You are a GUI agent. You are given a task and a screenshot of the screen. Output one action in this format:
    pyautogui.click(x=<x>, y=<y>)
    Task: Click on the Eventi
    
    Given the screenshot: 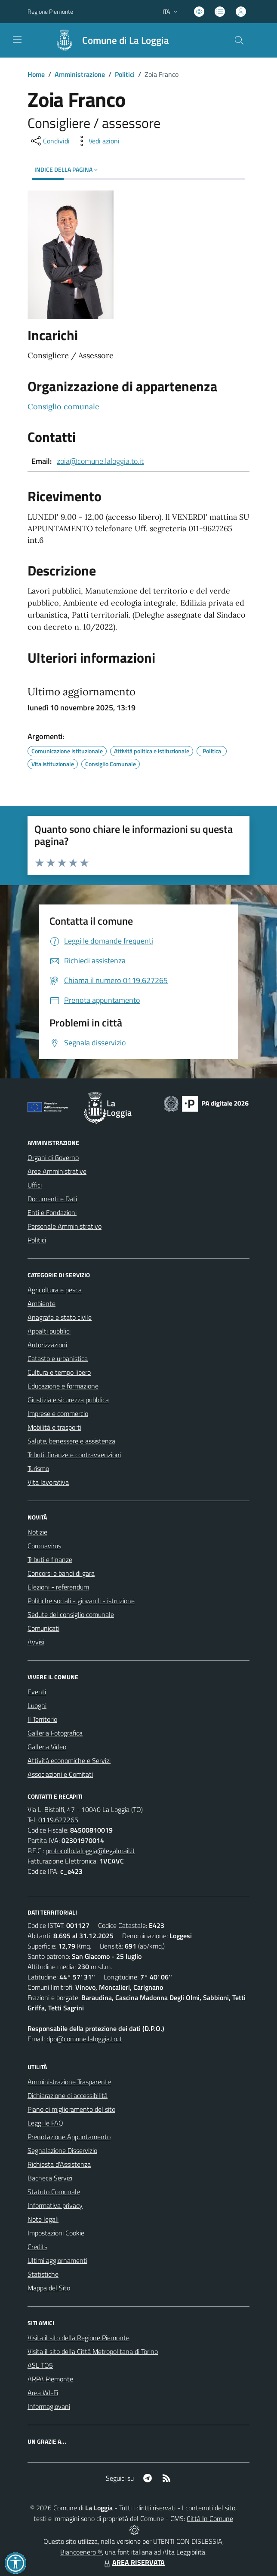 What is the action you would take?
    pyautogui.click(x=37, y=1692)
    